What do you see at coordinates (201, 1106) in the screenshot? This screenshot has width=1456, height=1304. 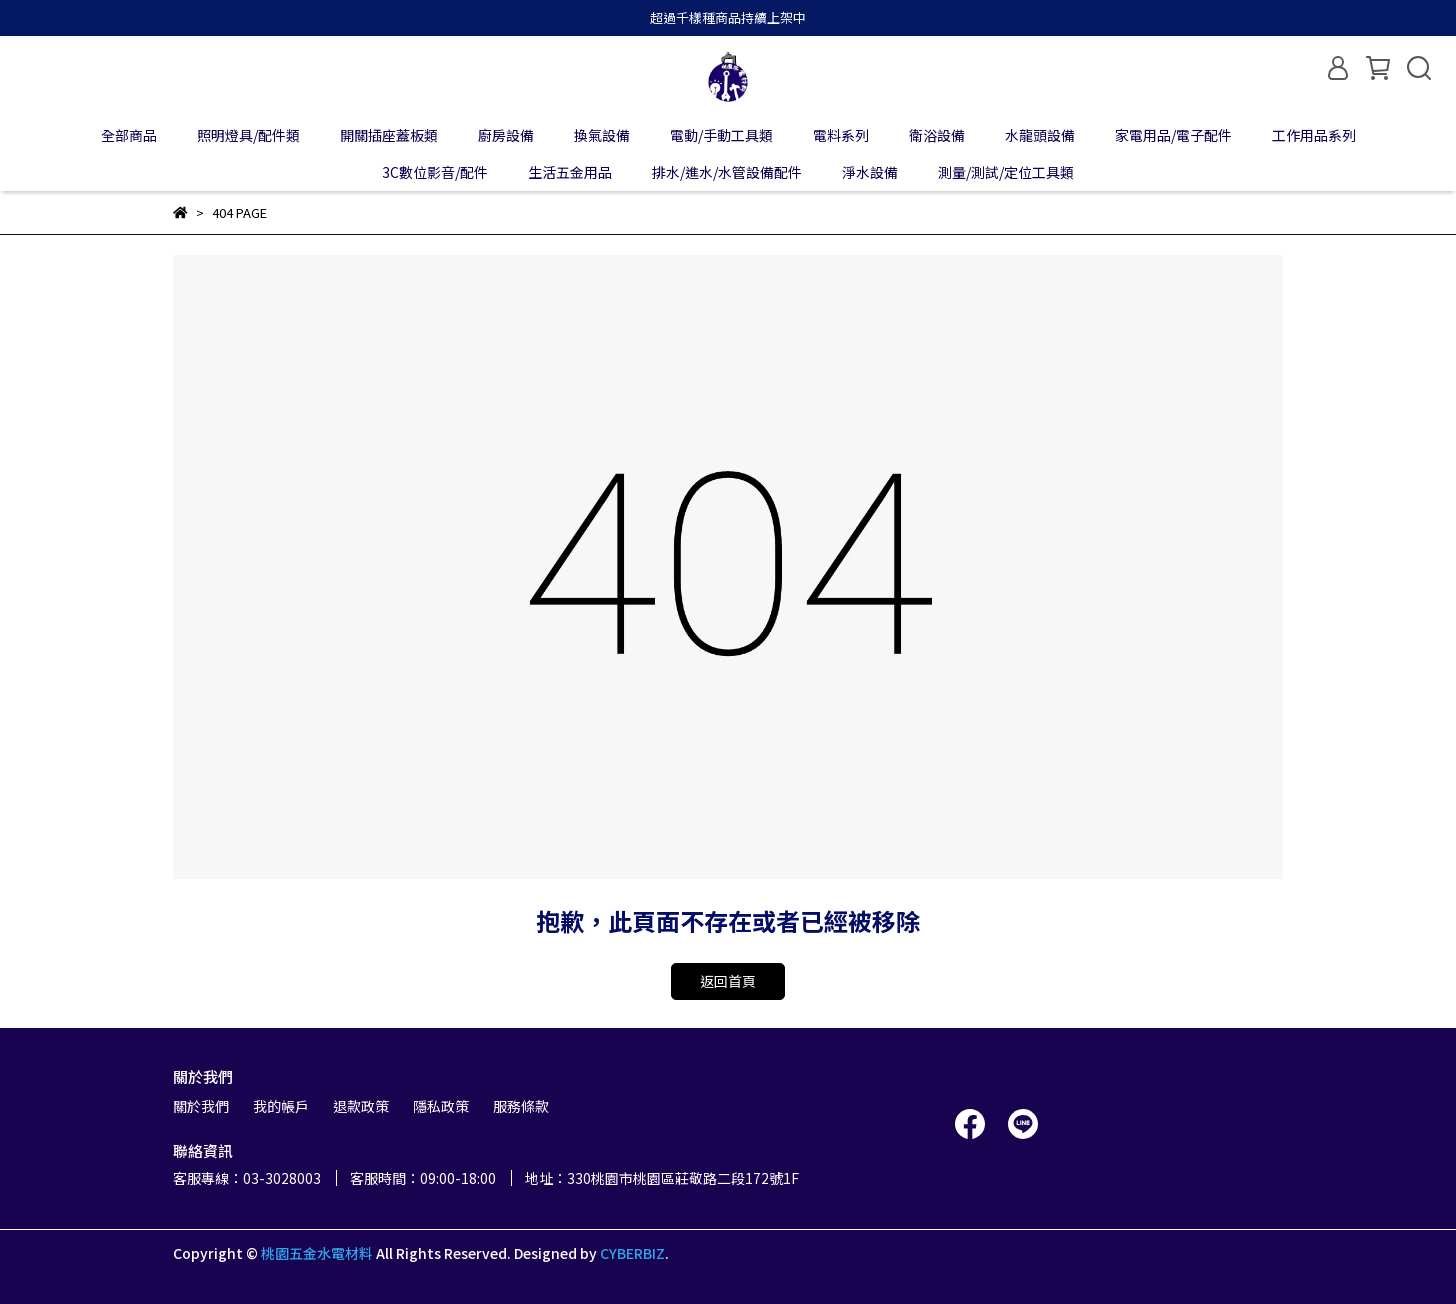 I see `關於我們` at bounding box center [201, 1106].